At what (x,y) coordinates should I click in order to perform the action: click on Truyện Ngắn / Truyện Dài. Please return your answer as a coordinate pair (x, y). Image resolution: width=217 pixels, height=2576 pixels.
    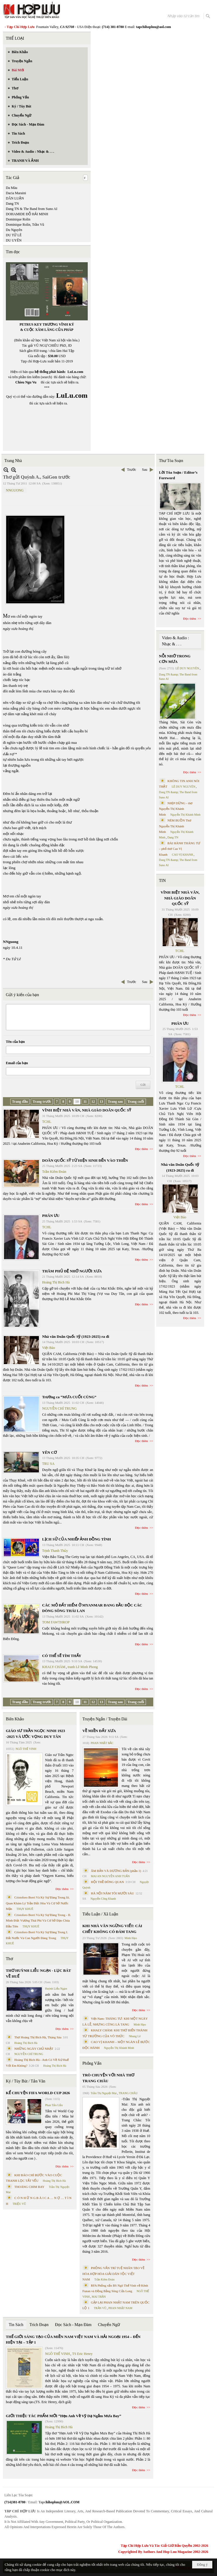
    Looking at the image, I should click on (104, 1719).